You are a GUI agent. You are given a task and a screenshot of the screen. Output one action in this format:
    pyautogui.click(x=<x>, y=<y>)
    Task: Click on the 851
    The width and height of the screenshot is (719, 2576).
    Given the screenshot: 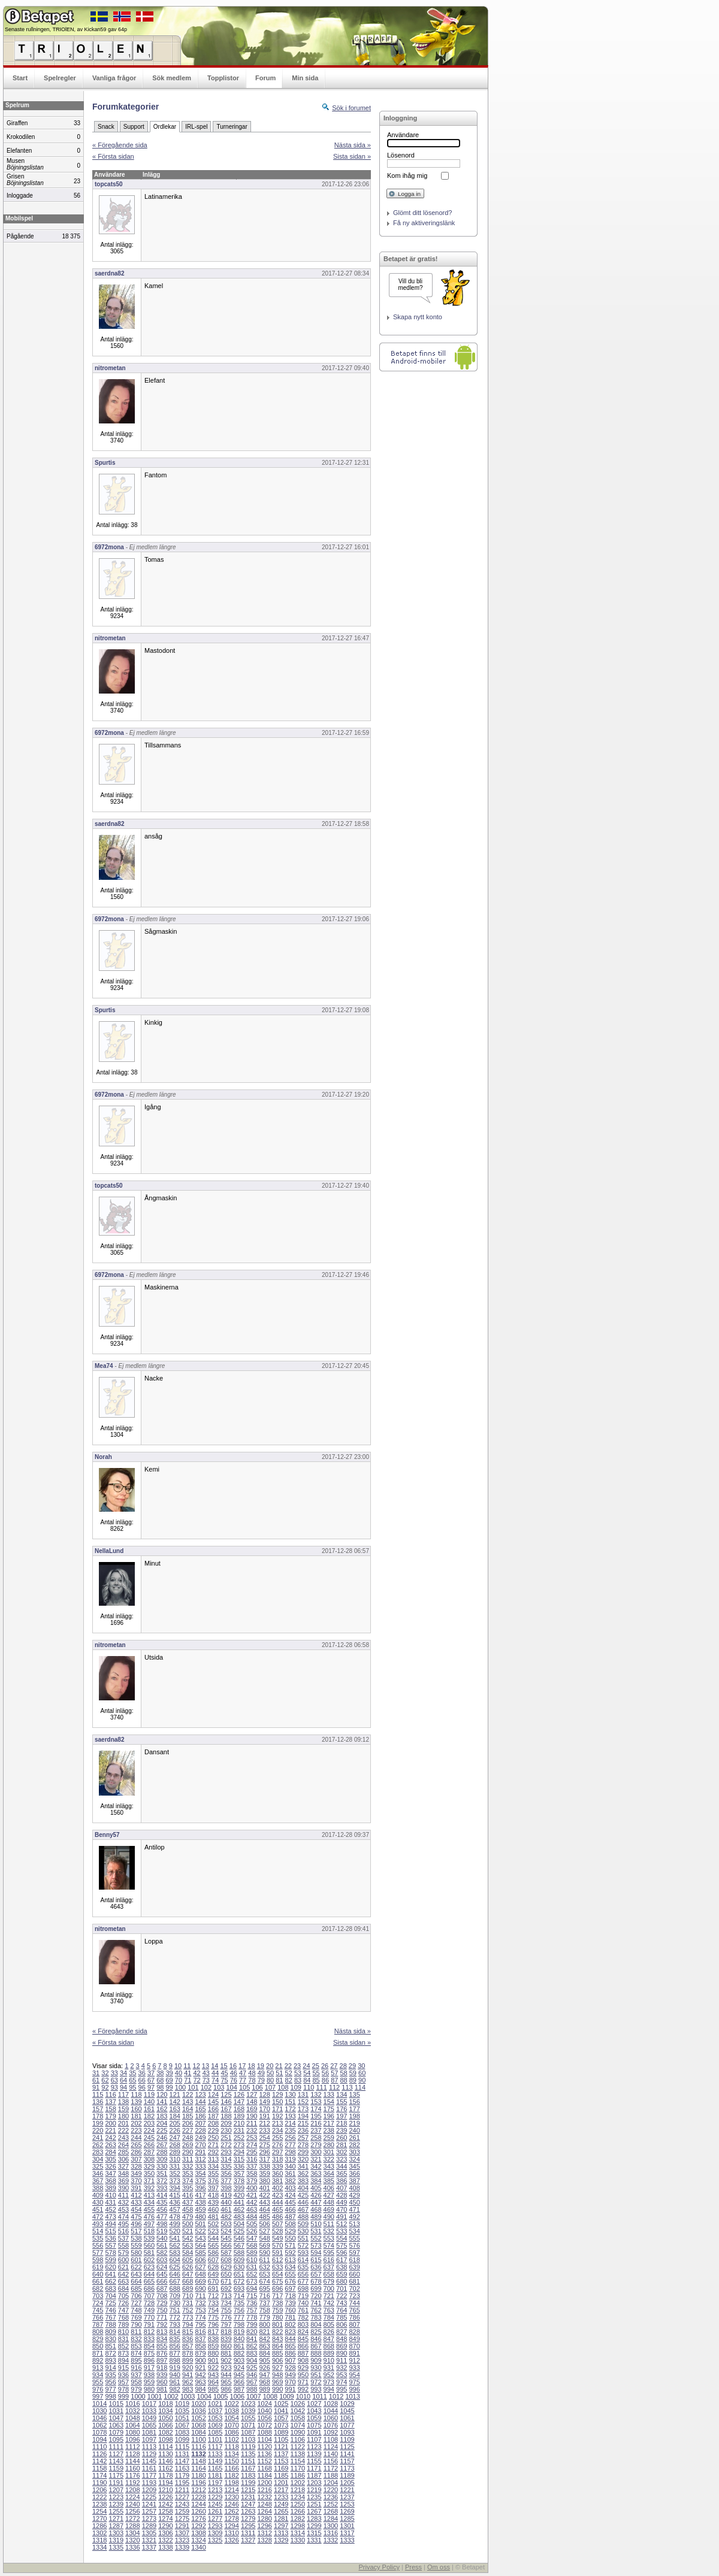 What is the action you would take?
    pyautogui.click(x=110, y=2346)
    